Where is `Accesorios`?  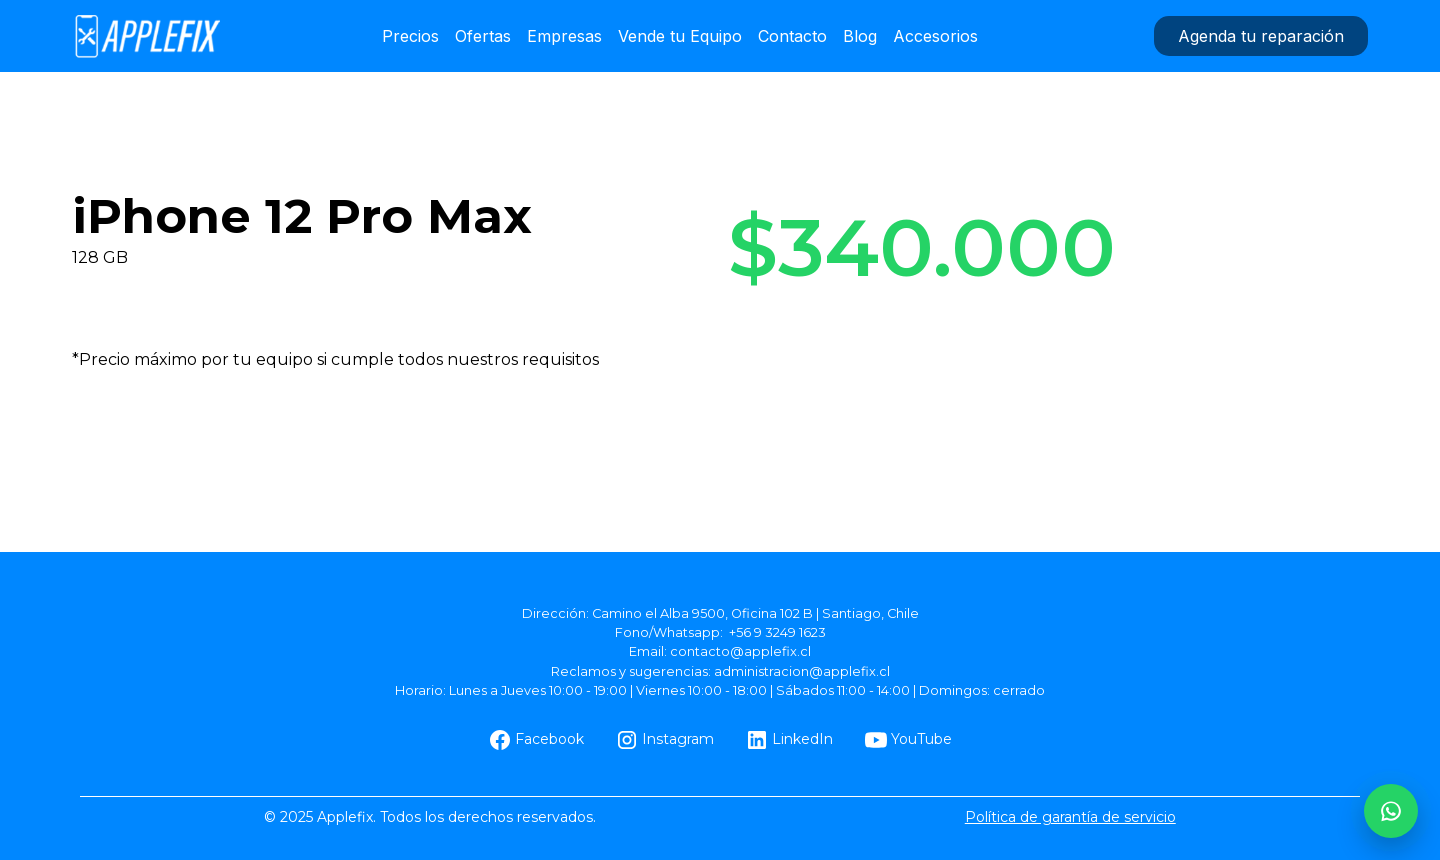
Accesorios is located at coordinates (935, 36).